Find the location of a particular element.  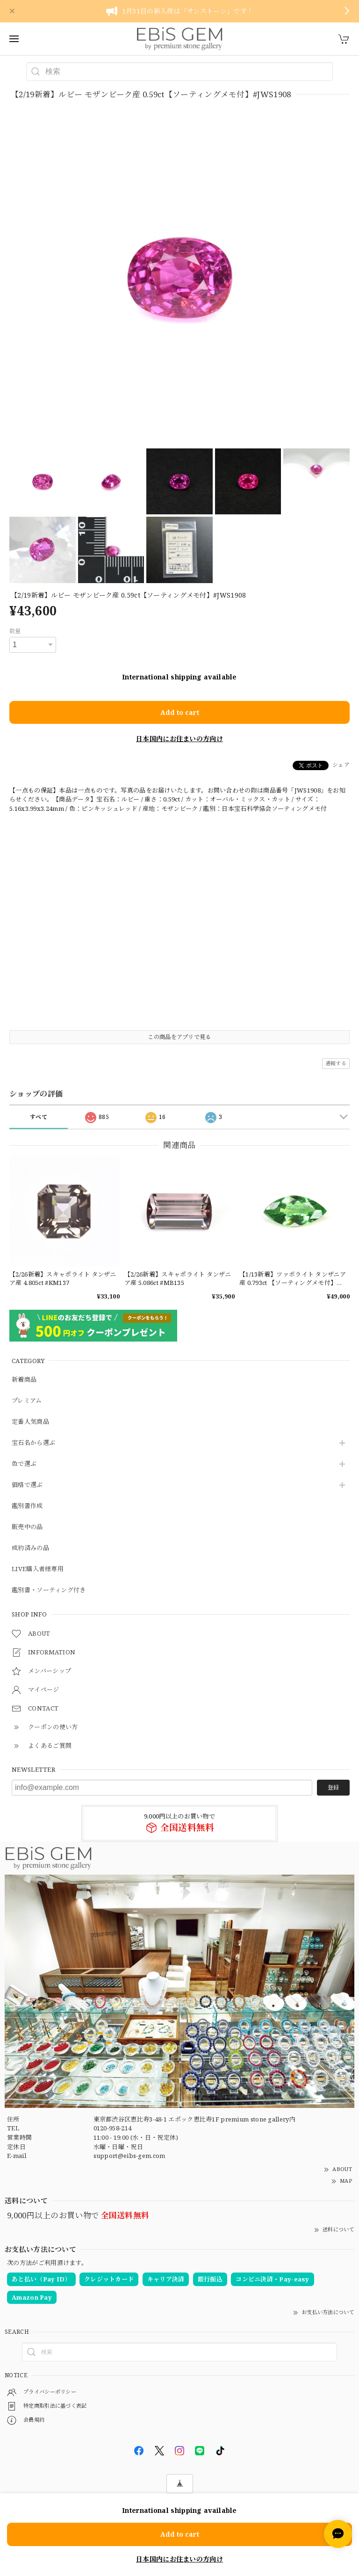

宝石名から選ぶ is located at coordinates (33, 1443).